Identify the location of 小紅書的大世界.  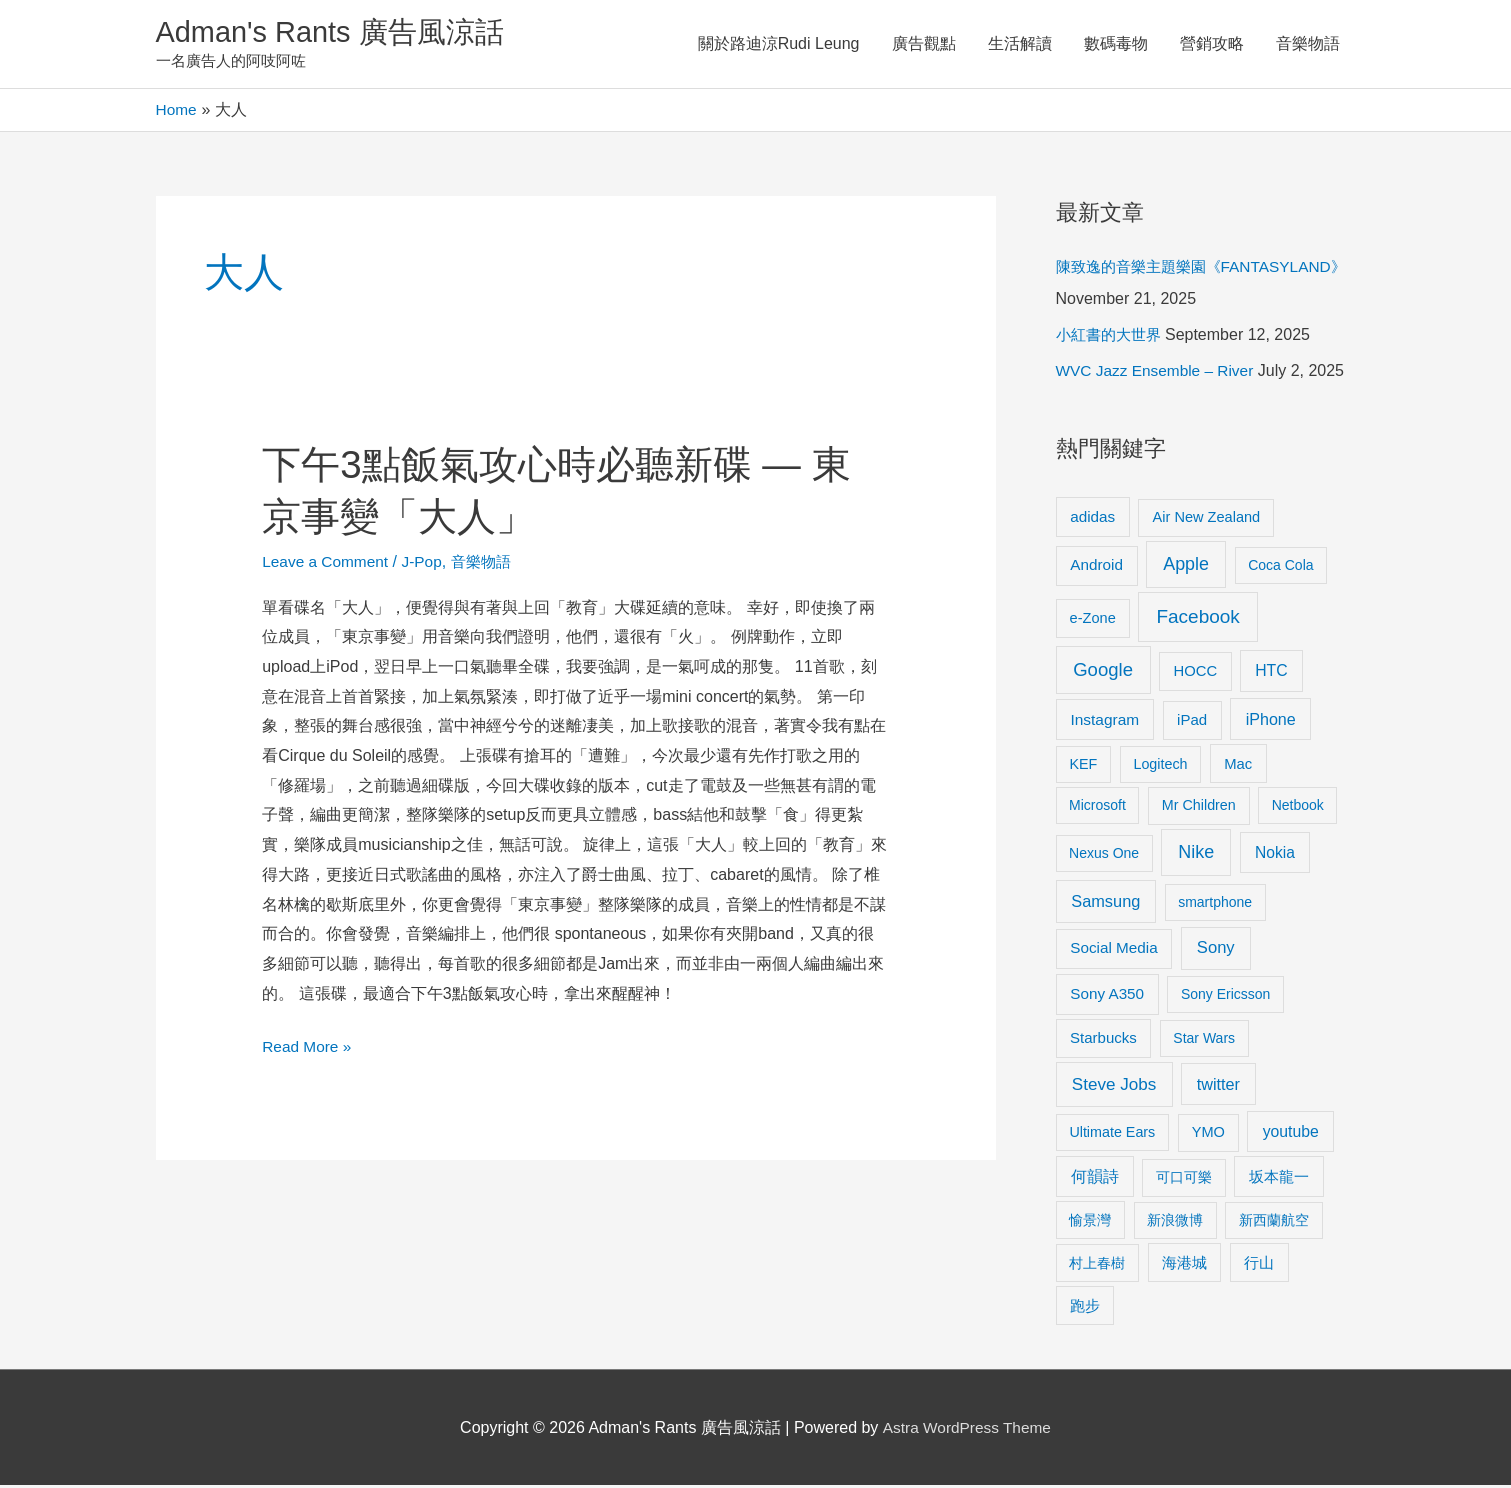
(1112, 337).